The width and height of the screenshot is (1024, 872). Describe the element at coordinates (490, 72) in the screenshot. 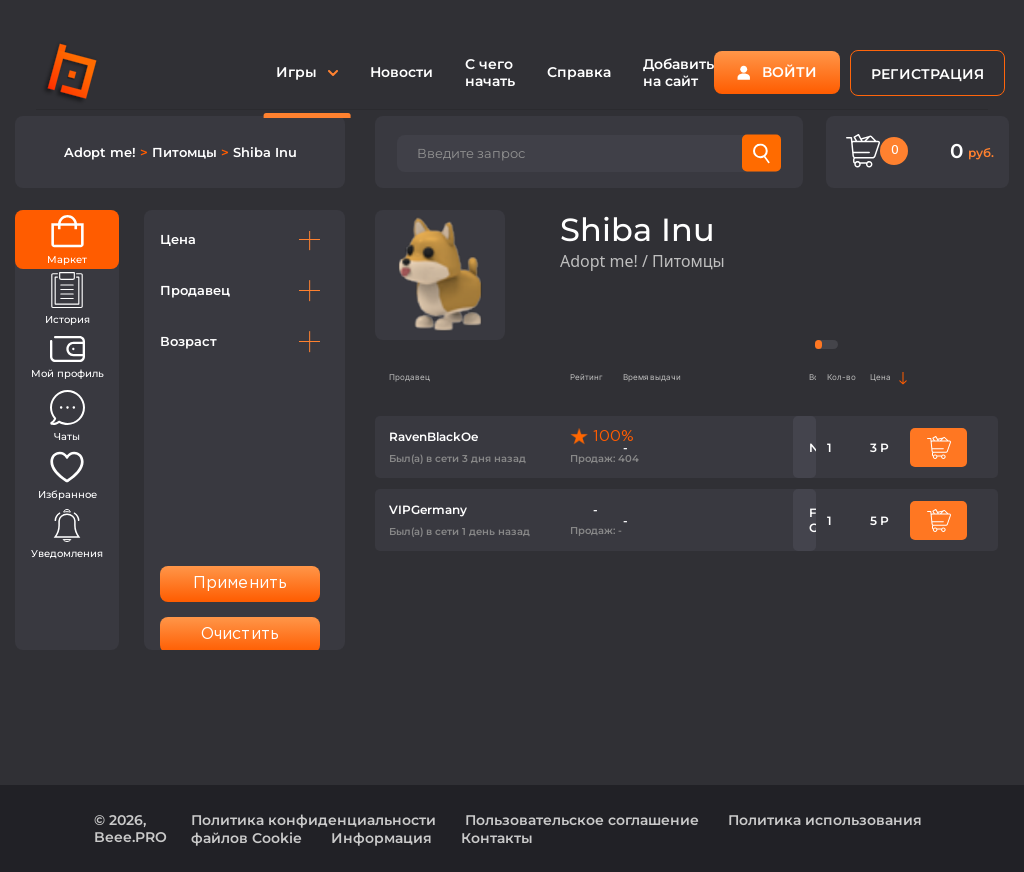

I see `С чего начать` at that location.